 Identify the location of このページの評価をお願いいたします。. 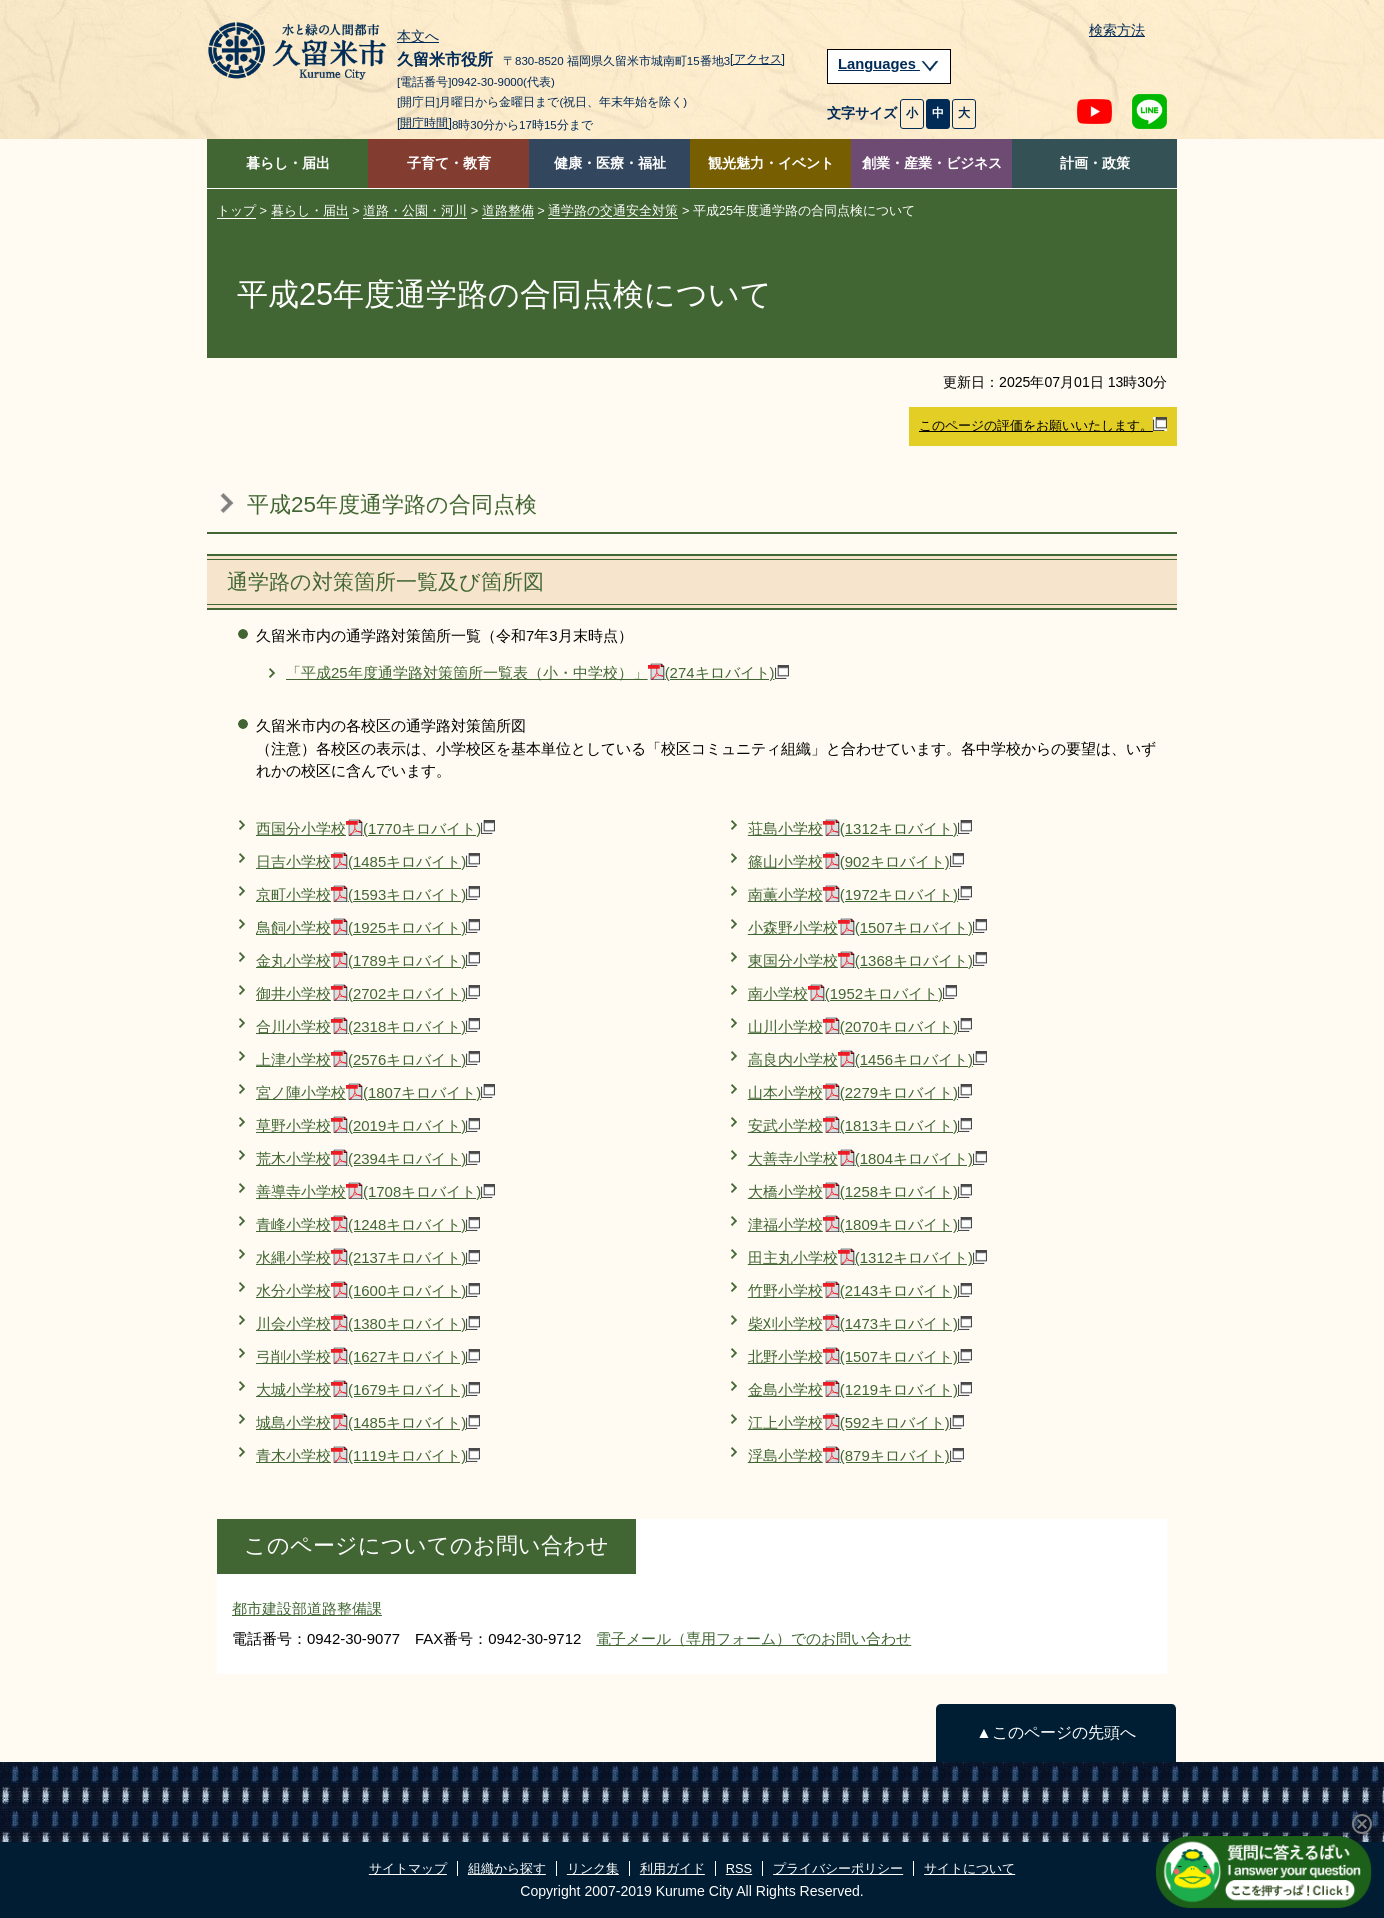
(1043, 425).